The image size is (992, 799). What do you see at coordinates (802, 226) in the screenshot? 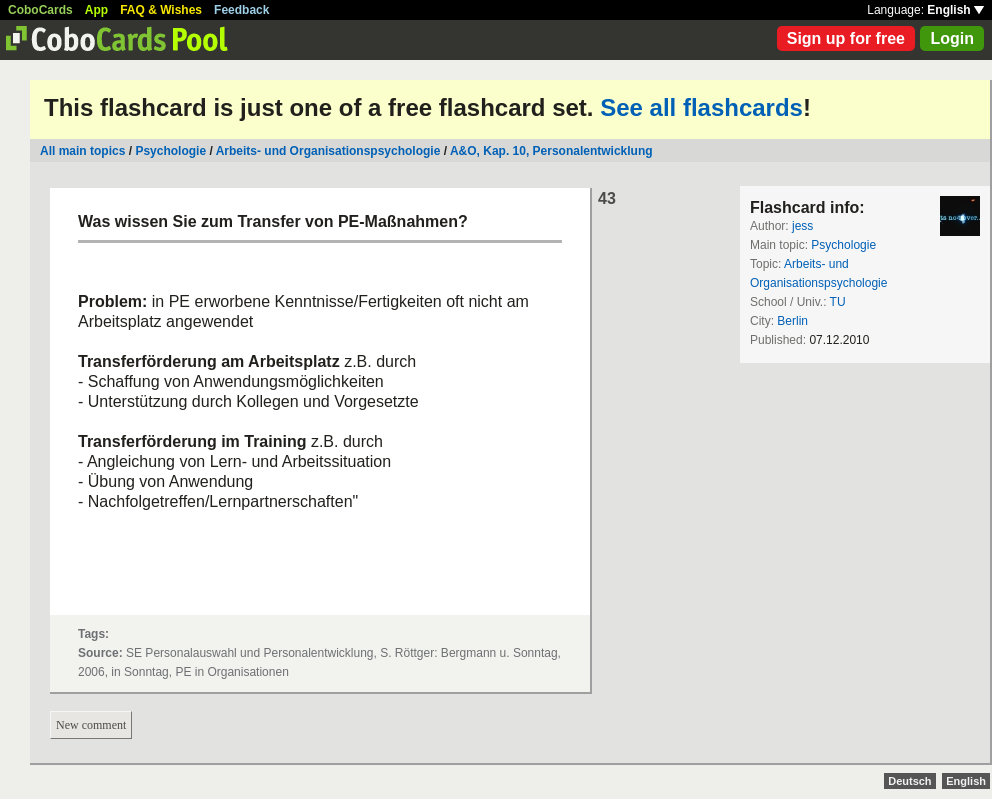
I see `jess` at bounding box center [802, 226].